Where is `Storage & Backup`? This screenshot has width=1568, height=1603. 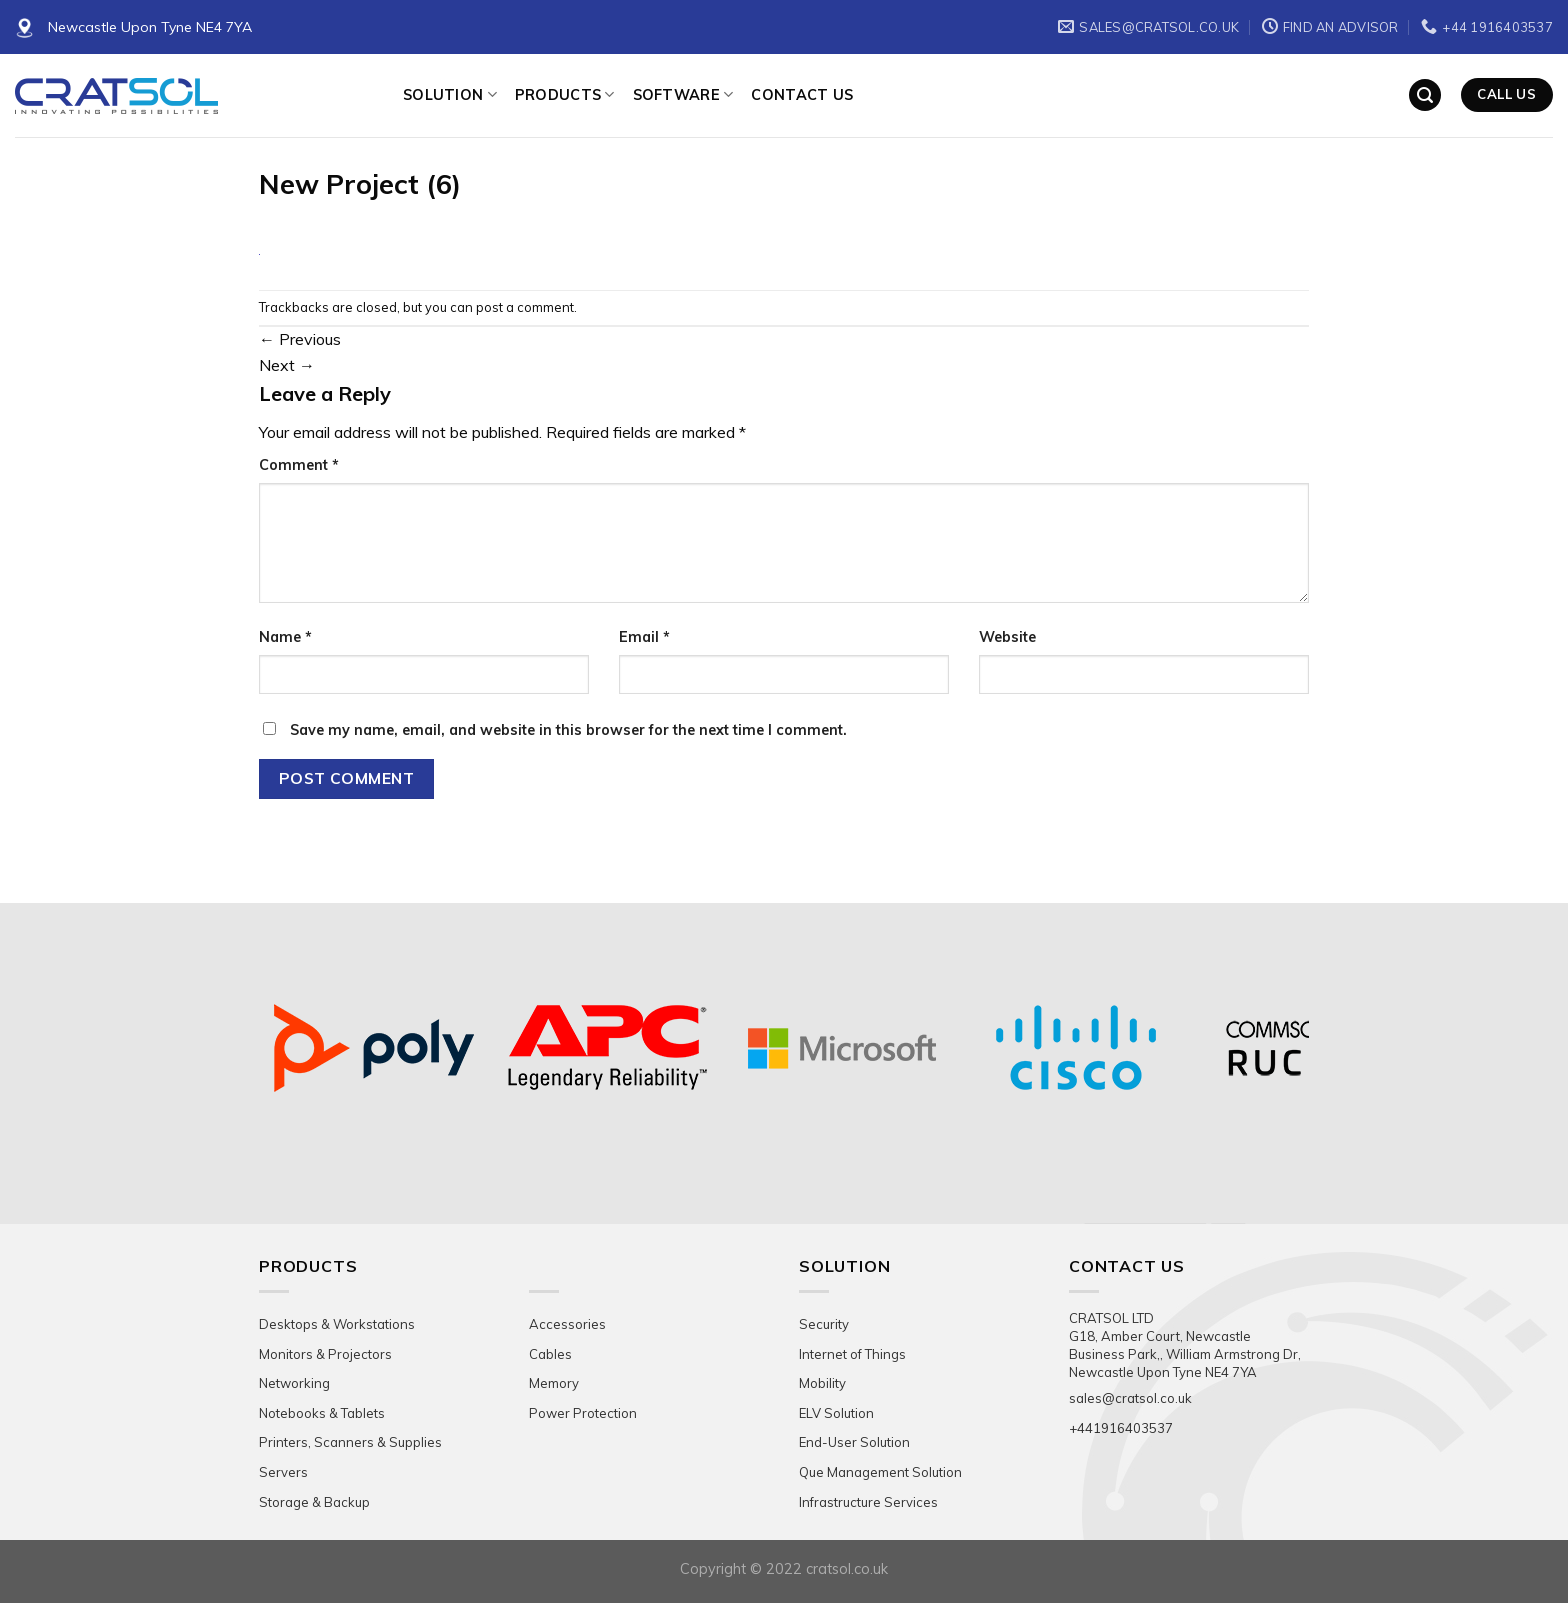 Storage & Backup is located at coordinates (314, 1502).